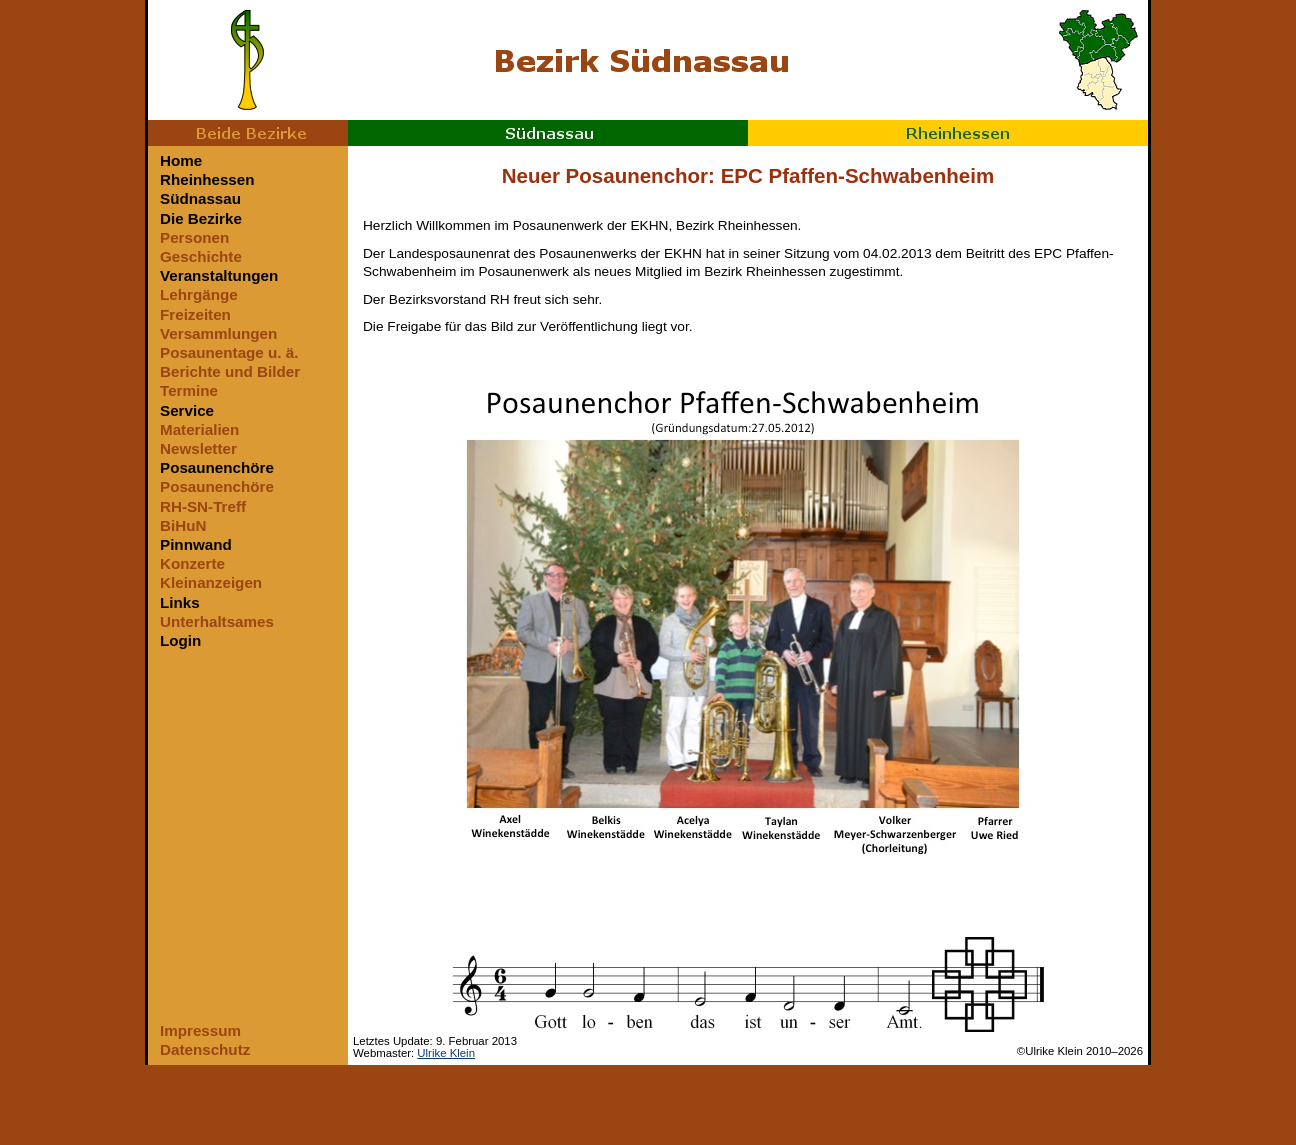 Image resolution: width=1296 pixels, height=1145 pixels. What do you see at coordinates (199, 429) in the screenshot?
I see `Materialien` at bounding box center [199, 429].